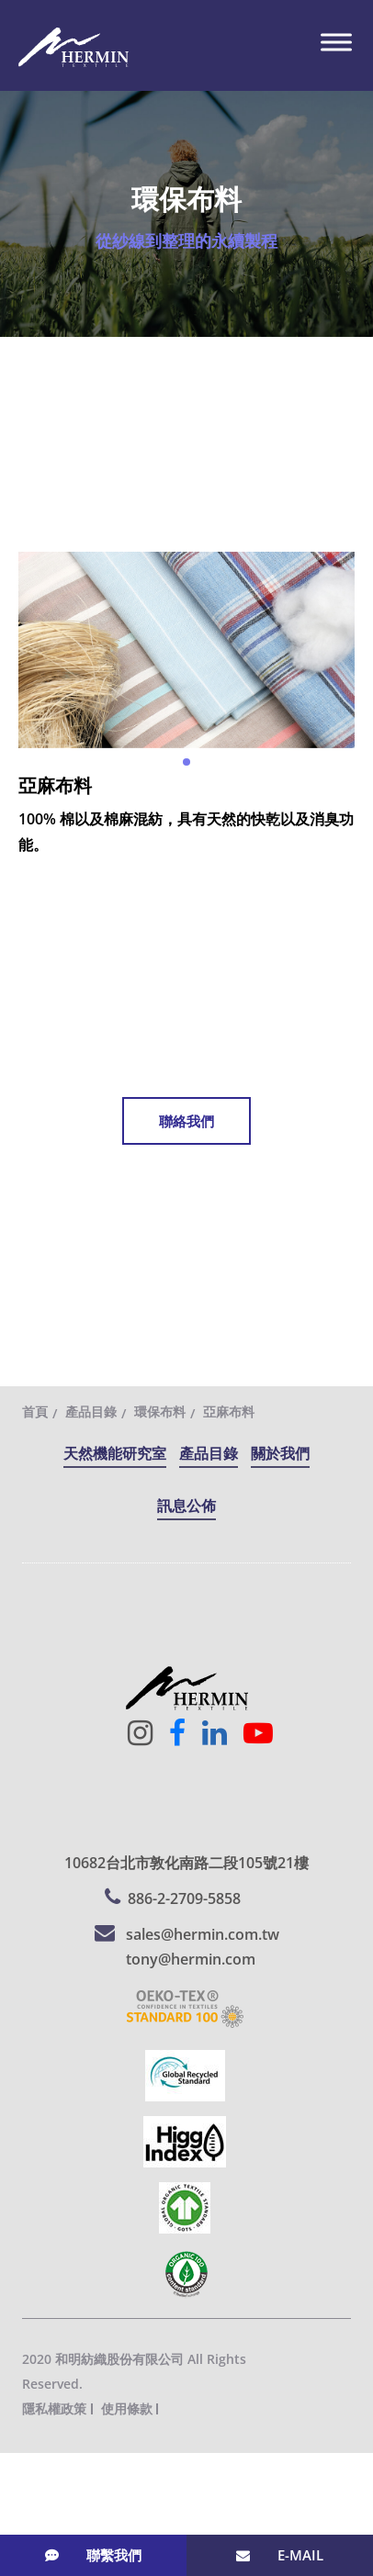 This screenshot has height=2576, width=373. Describe the element at coordinates (280, 1453) in the screenshot. I see `關於我們` at that location.